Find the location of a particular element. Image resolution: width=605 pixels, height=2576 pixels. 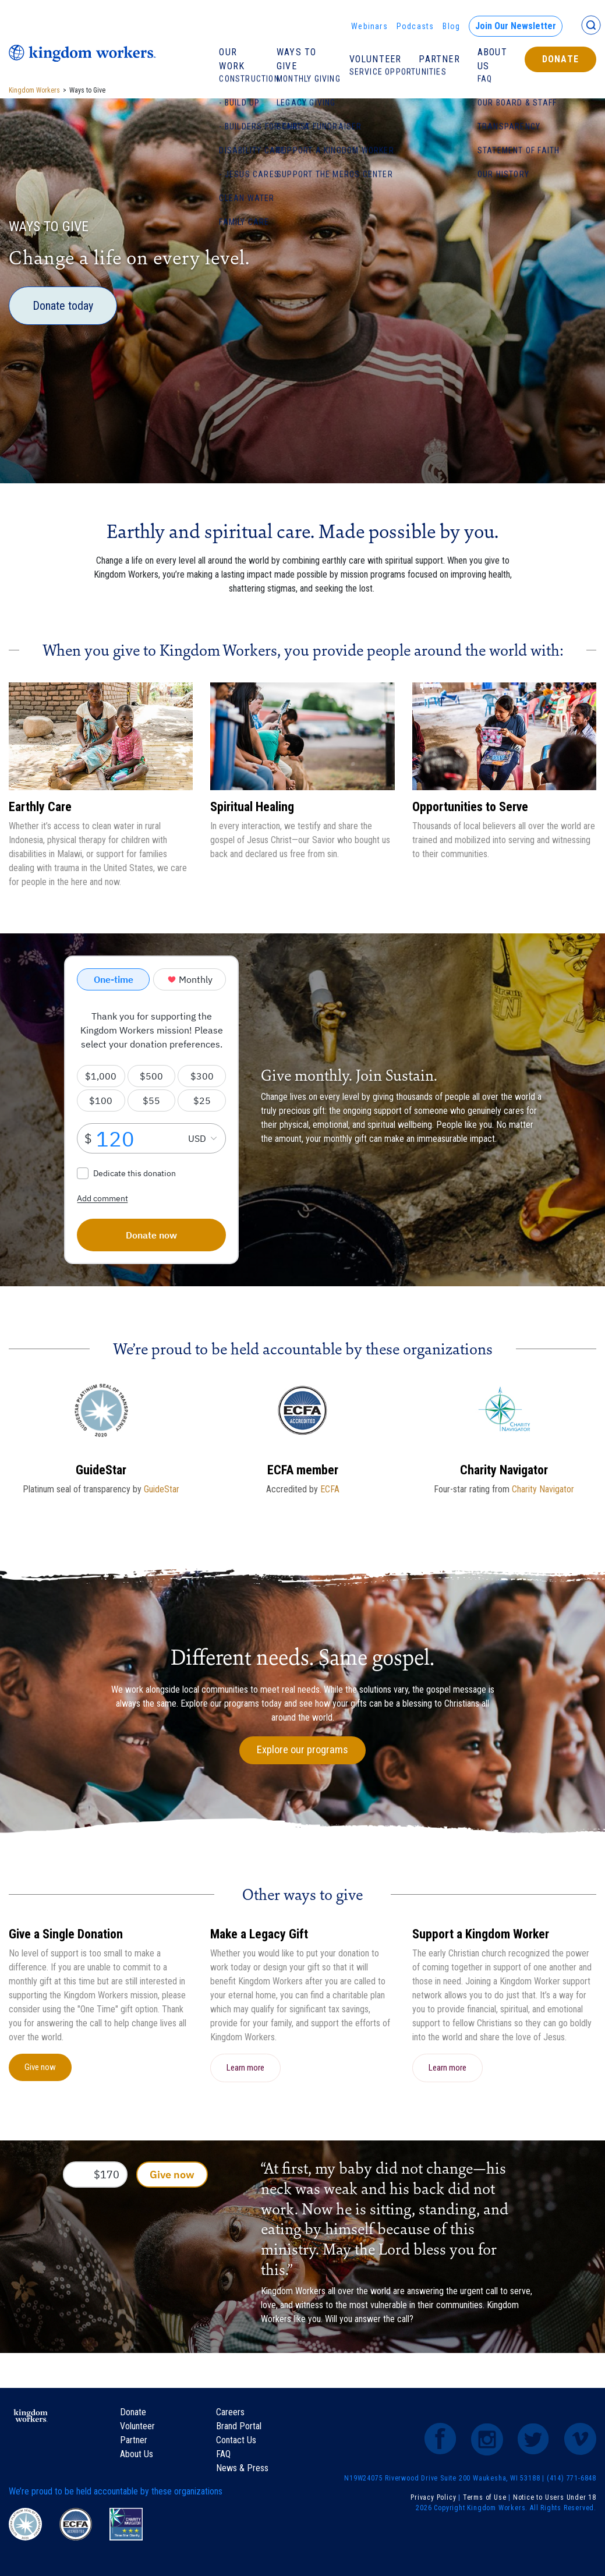

Donate is located at coordinates (560, 59).